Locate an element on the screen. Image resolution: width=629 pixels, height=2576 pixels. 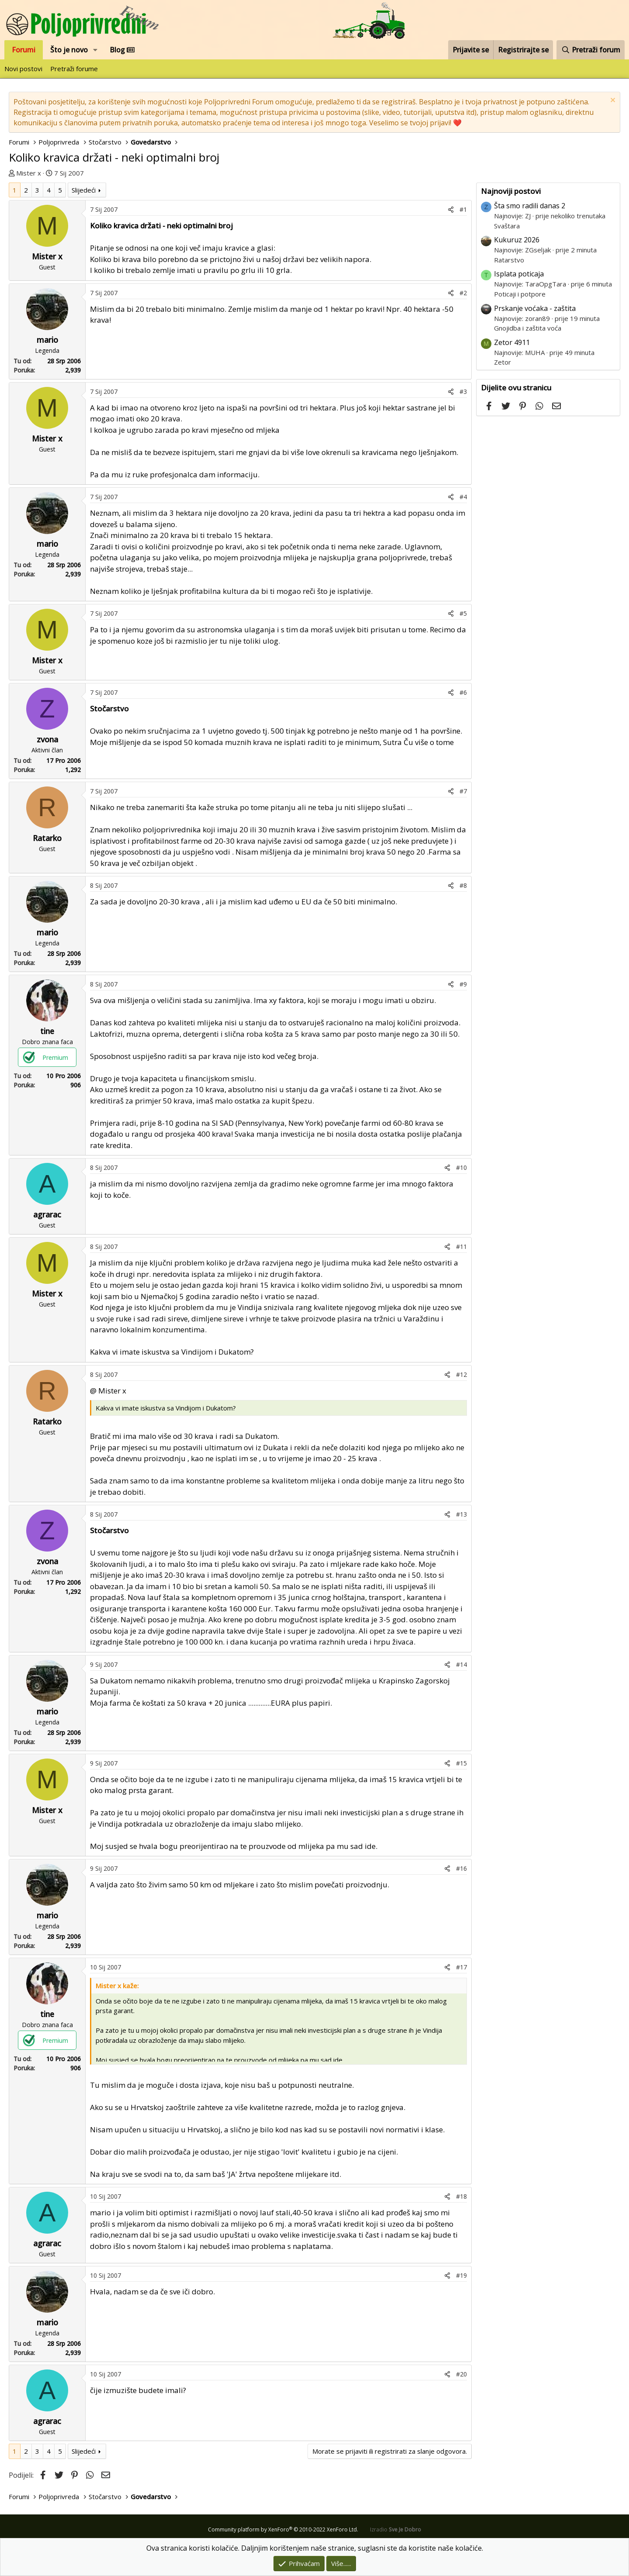
Izradio is located at coordinates (395, 2529).